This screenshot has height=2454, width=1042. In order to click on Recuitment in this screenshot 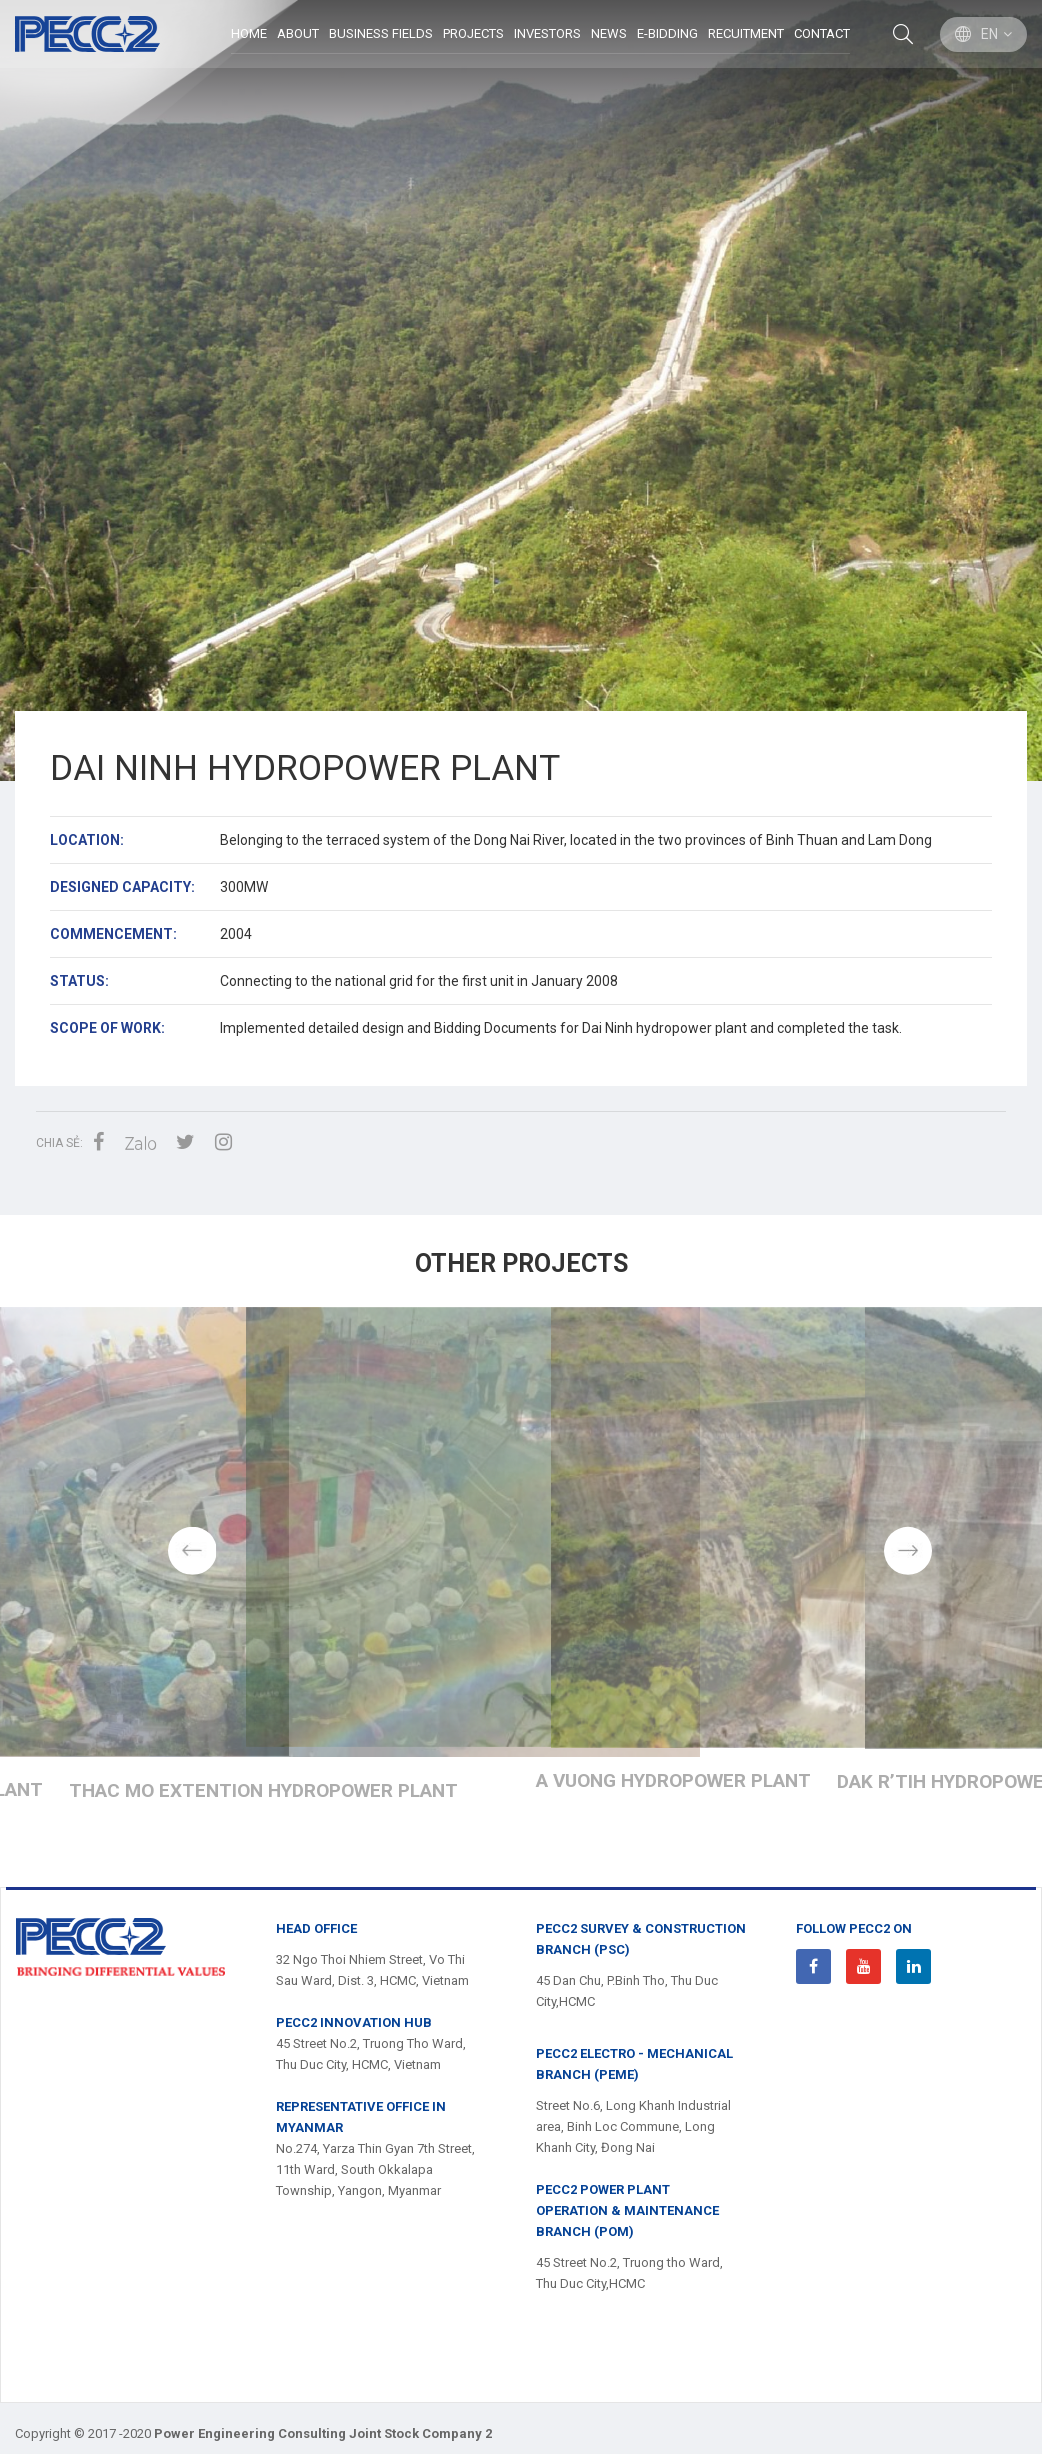, I will do `click(745, 34)`.